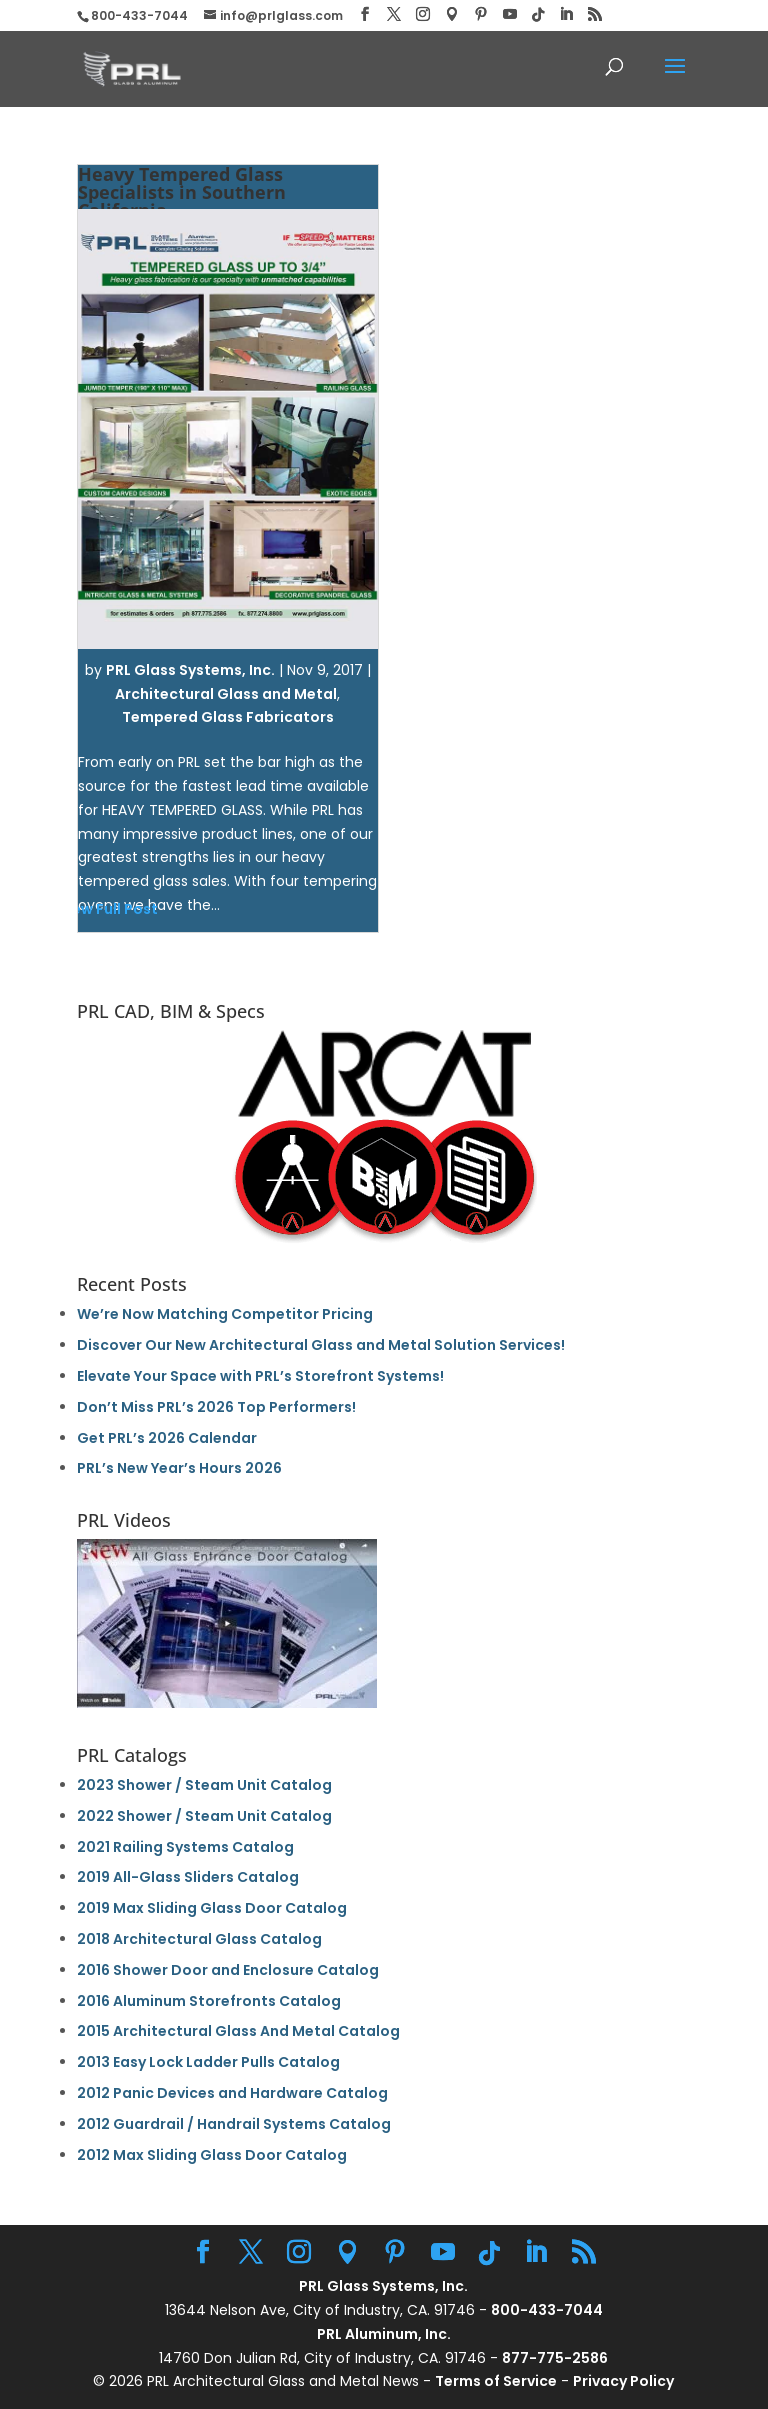 The width and height of the screenshot is (768, 2409). Describe the element at coordinates (204, 1816) in the screenshot. I see `2022 Shower / Steam Unit Catalog` at that location.